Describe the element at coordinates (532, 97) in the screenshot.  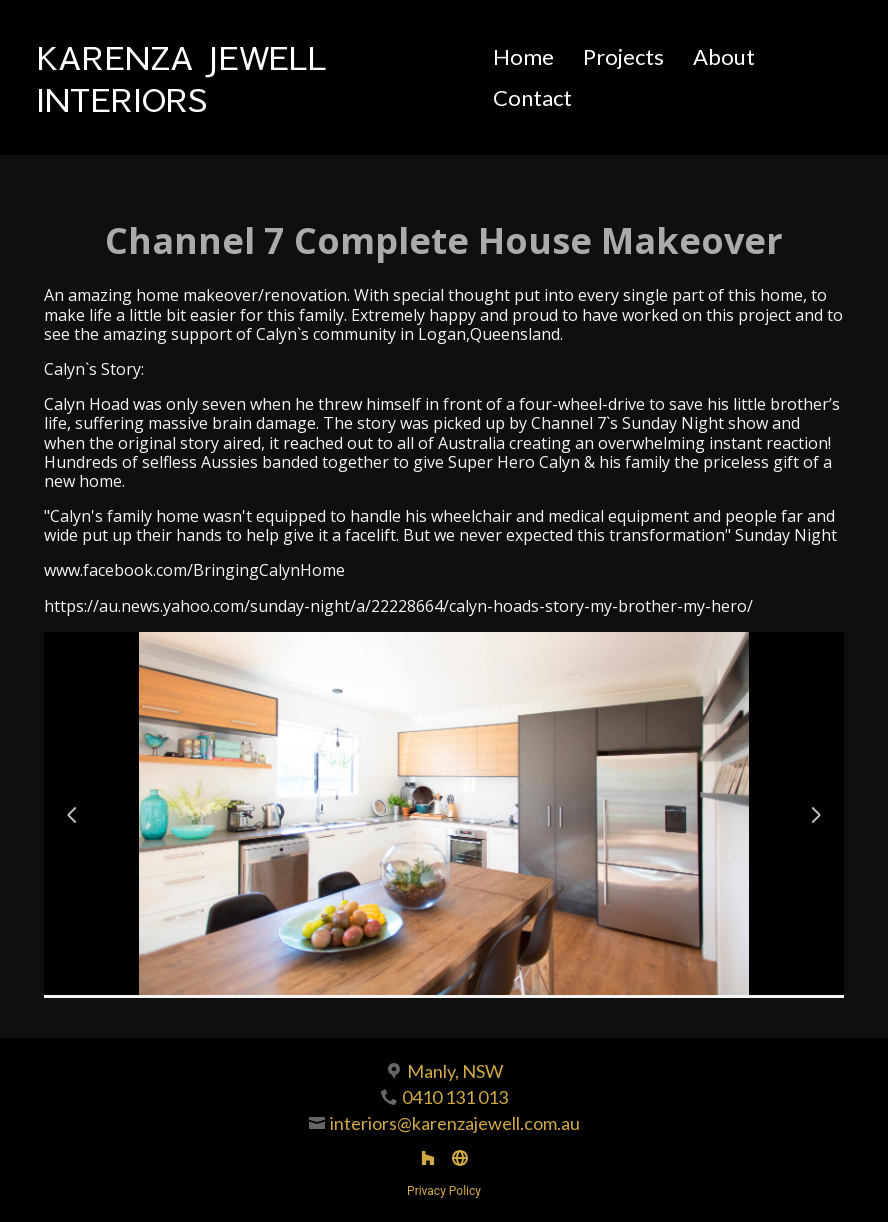
I see `Contact` at that location.